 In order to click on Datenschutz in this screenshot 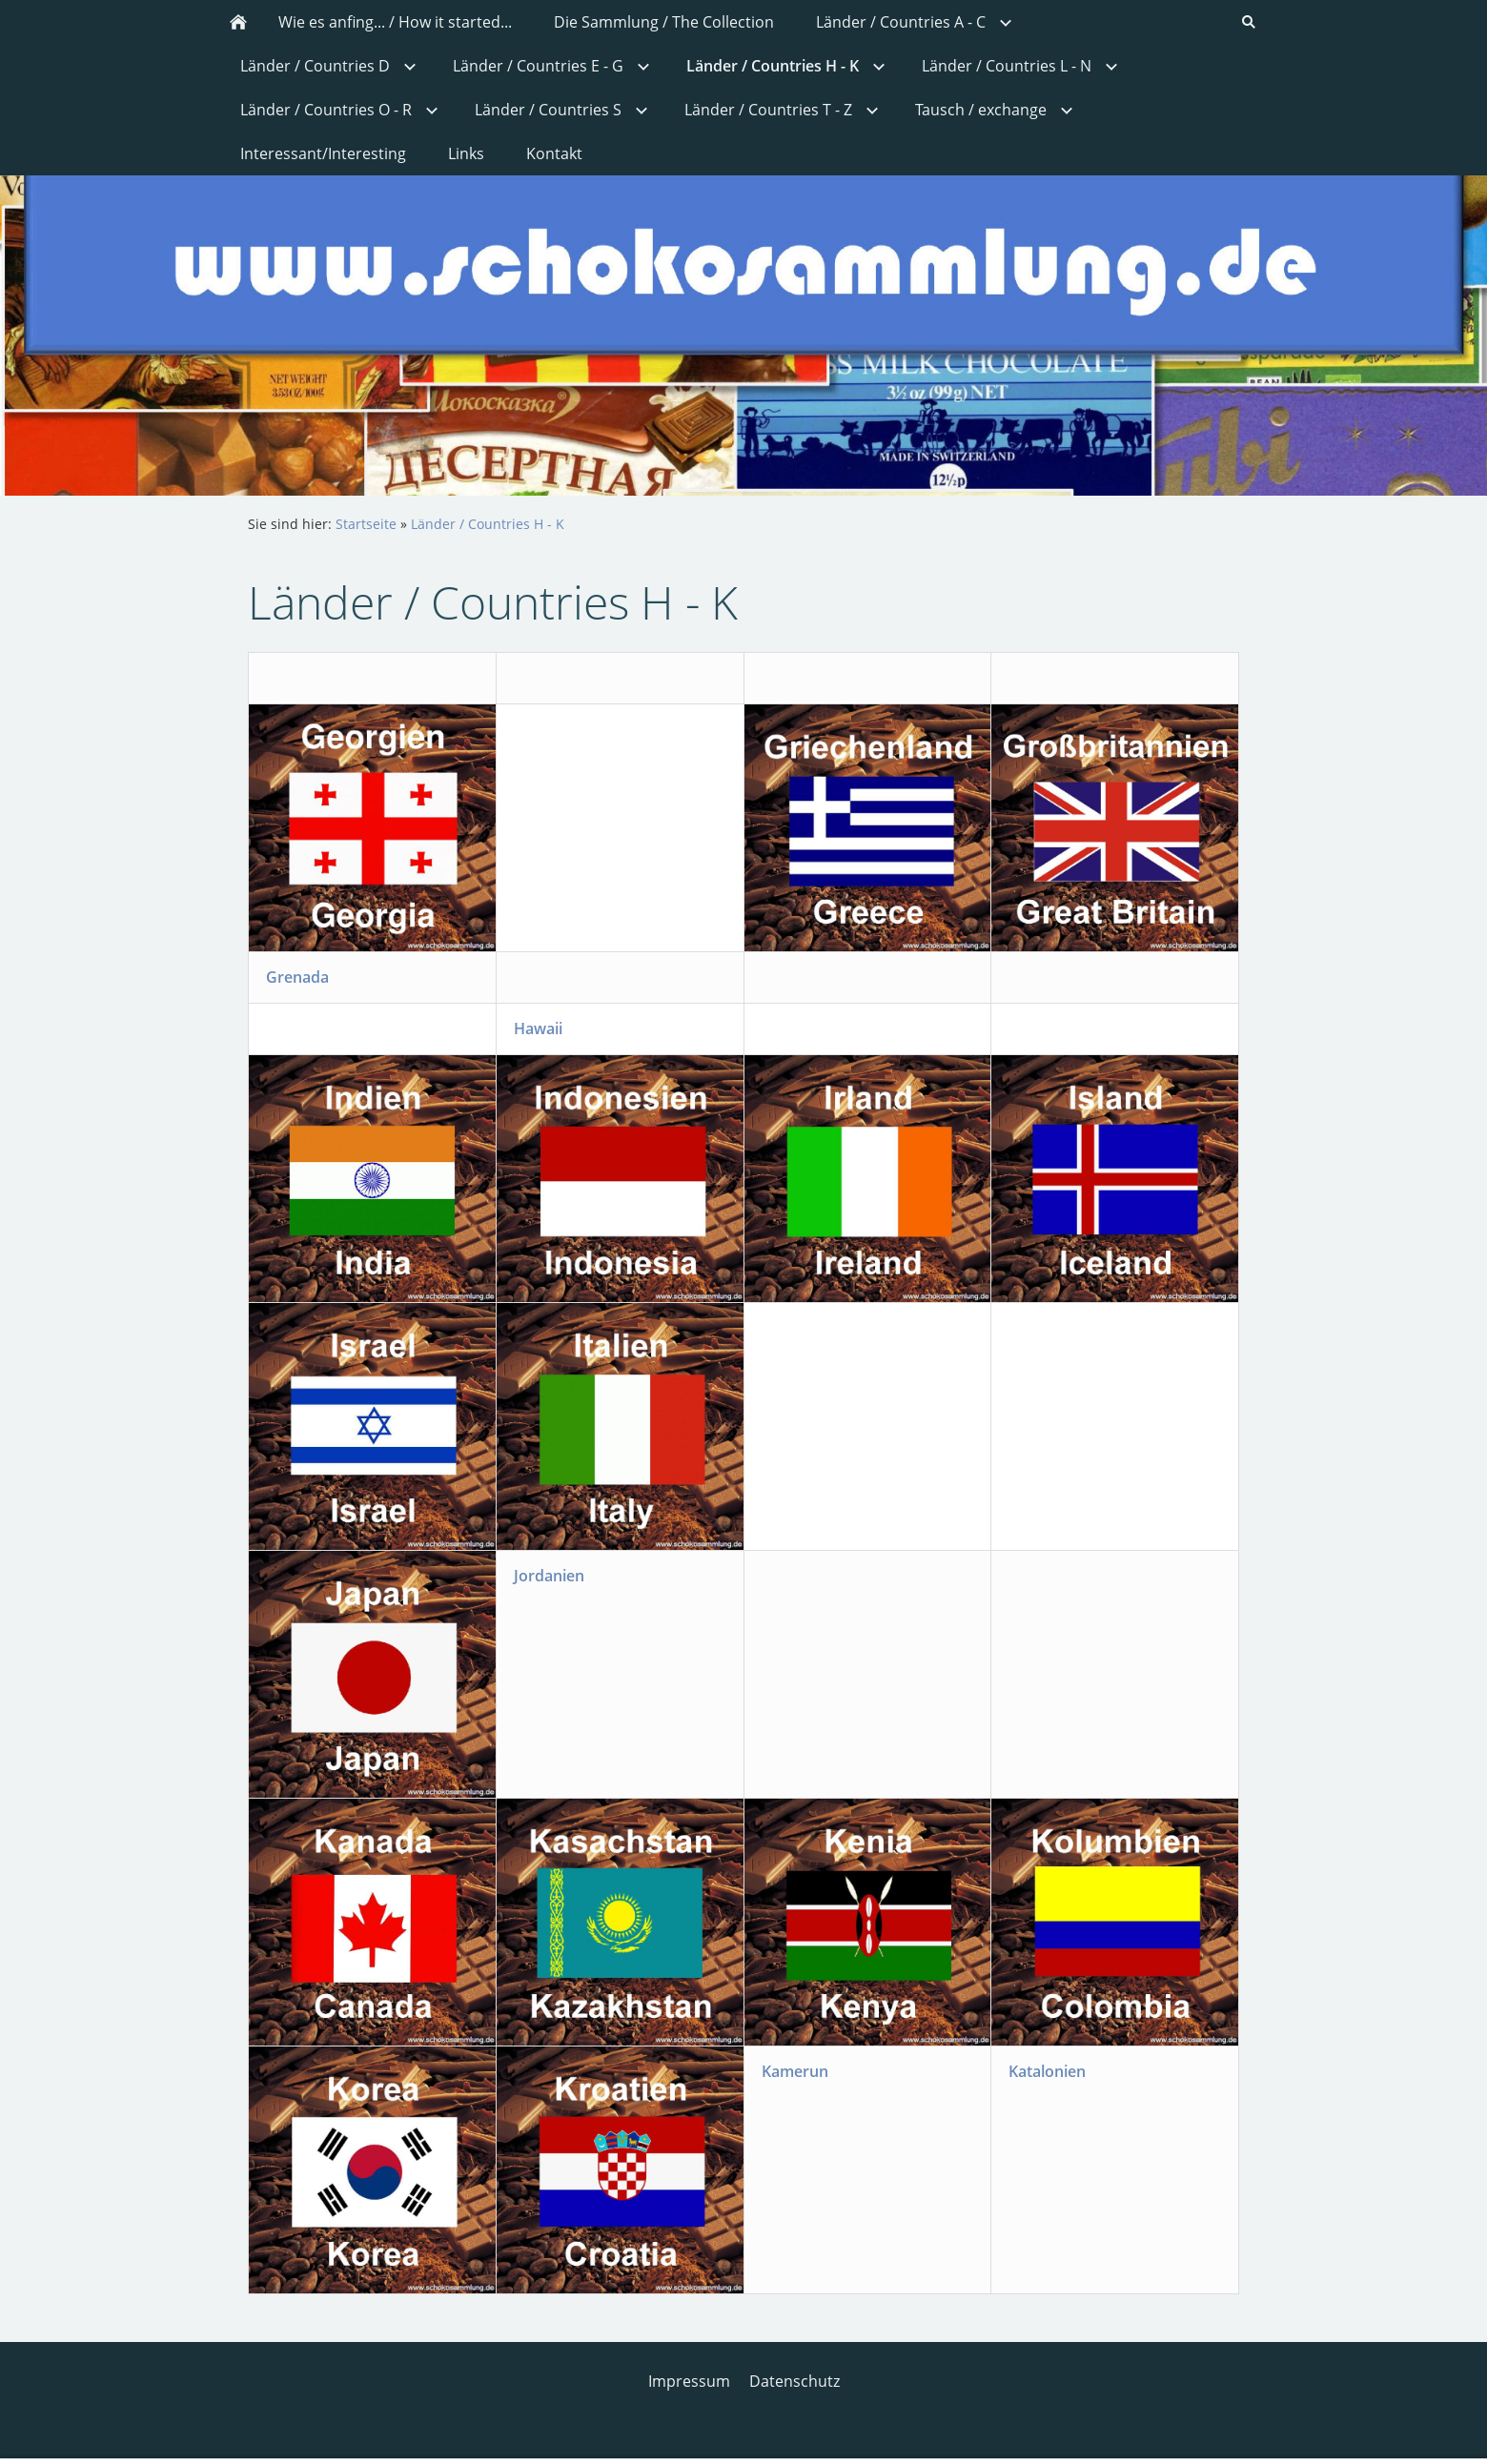, I will do `click(794, 2381)`.